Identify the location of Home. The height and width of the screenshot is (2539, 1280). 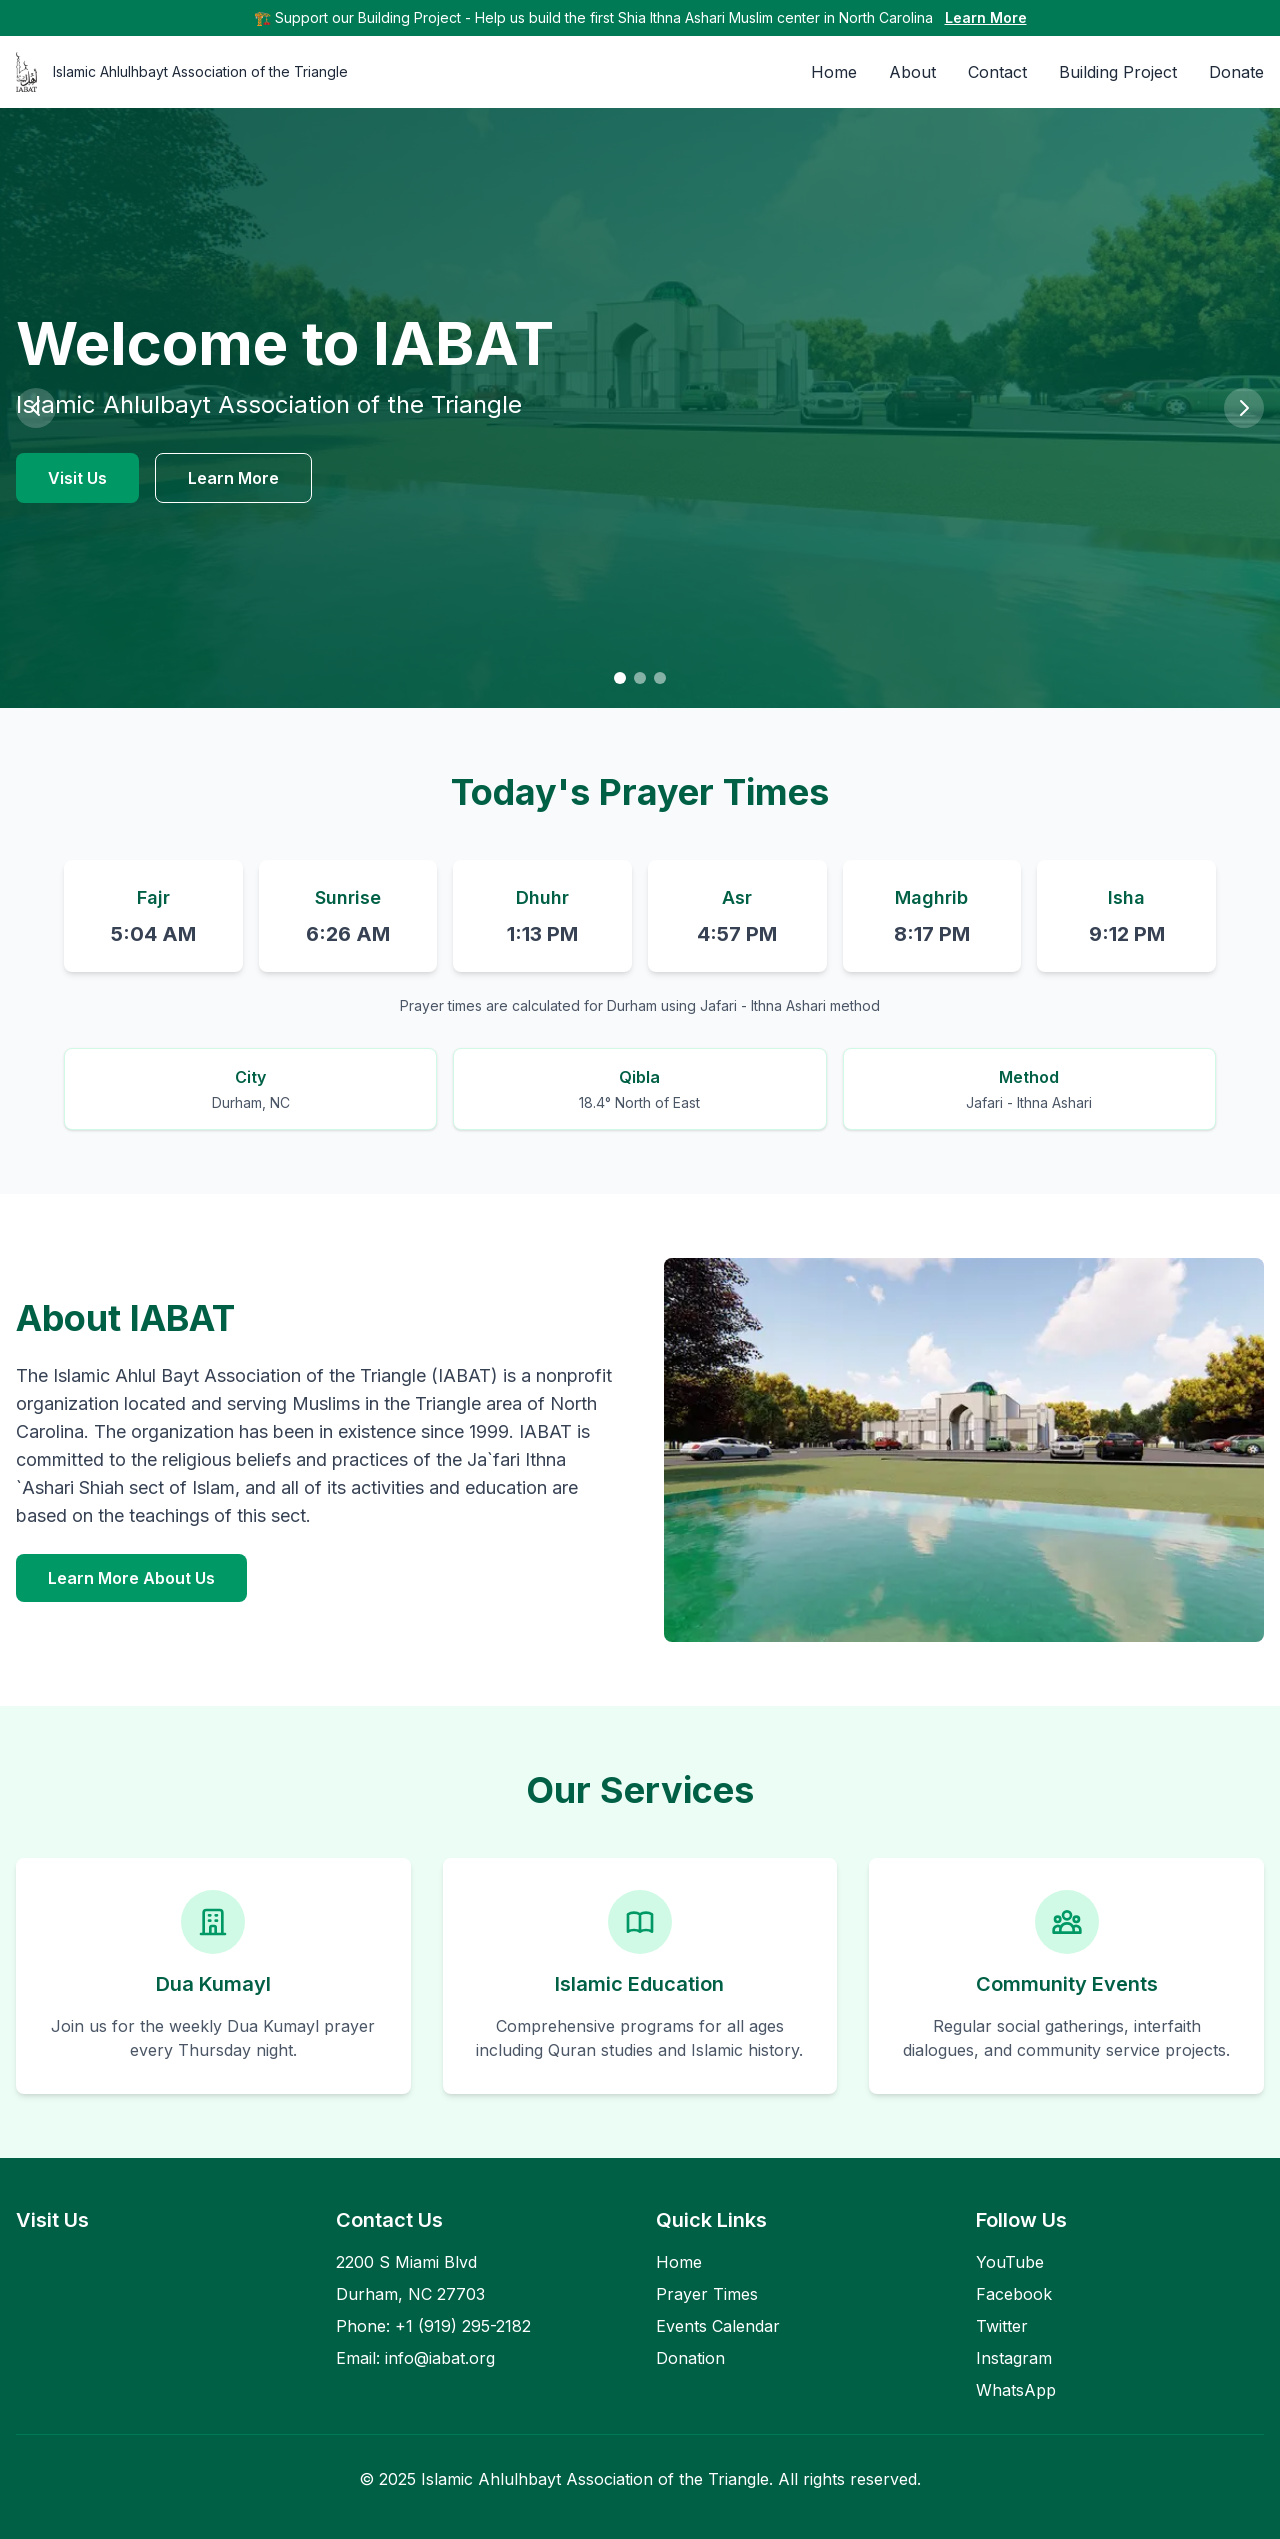
(834, 72).